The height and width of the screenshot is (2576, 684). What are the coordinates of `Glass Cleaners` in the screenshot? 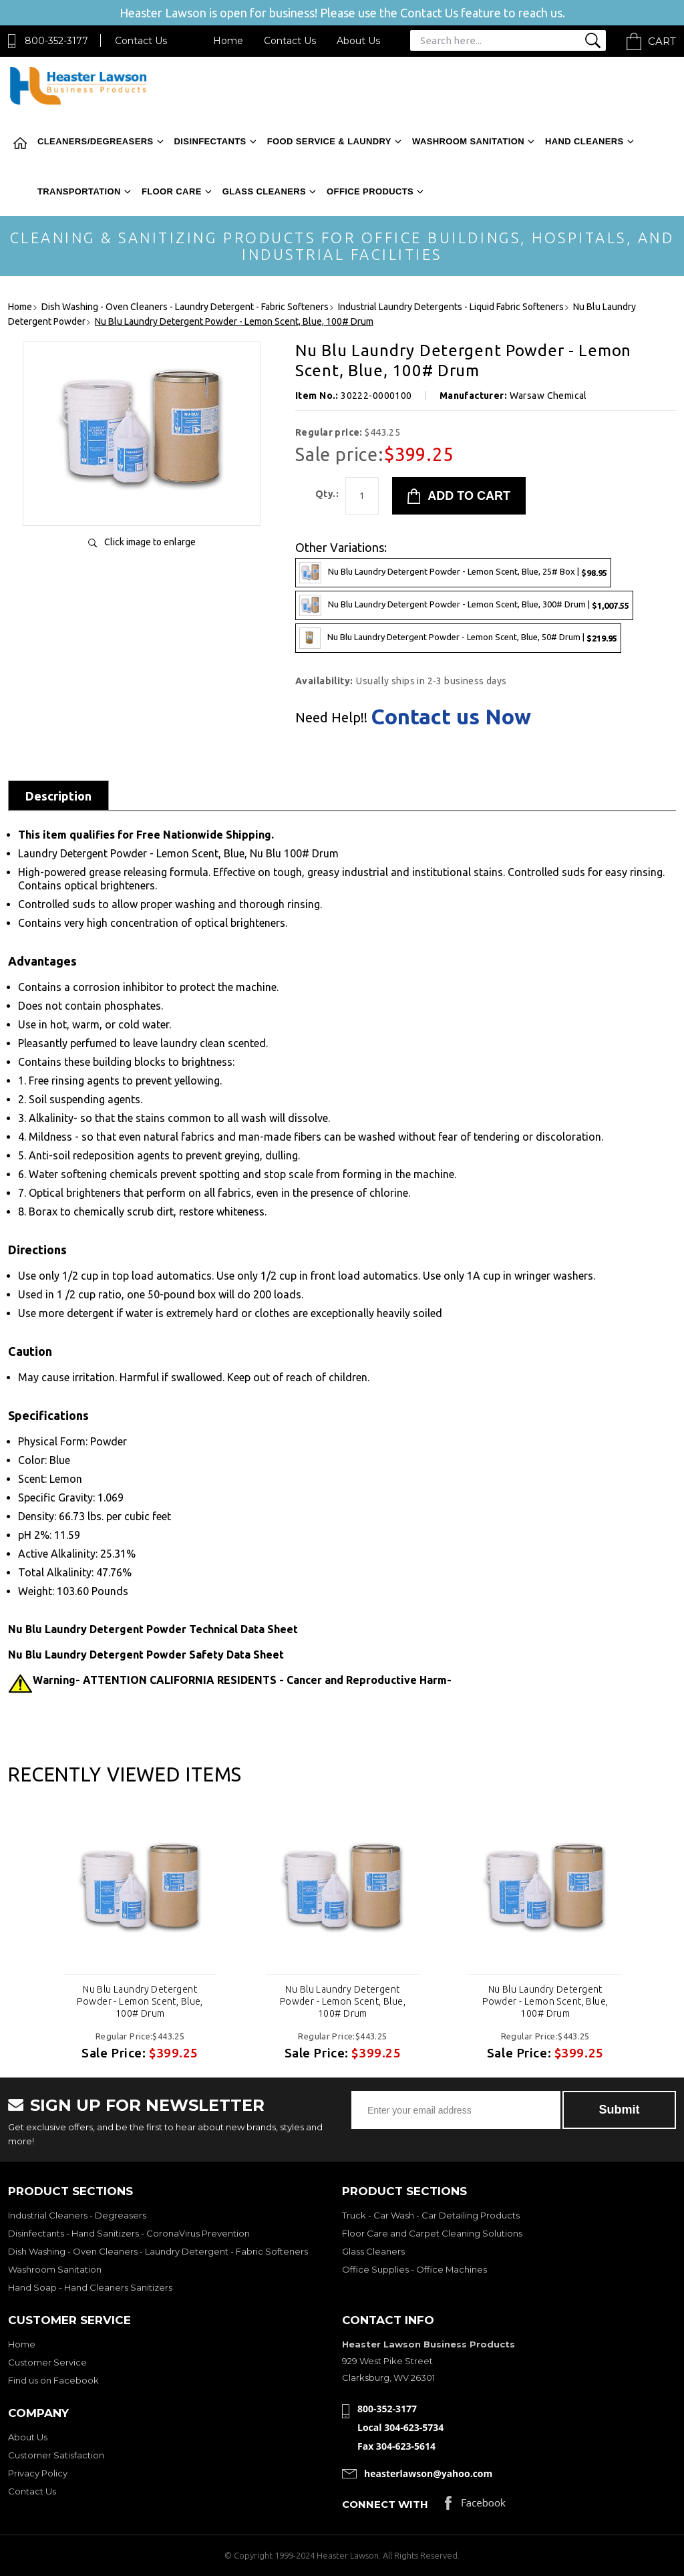 It's located at (264, 191).